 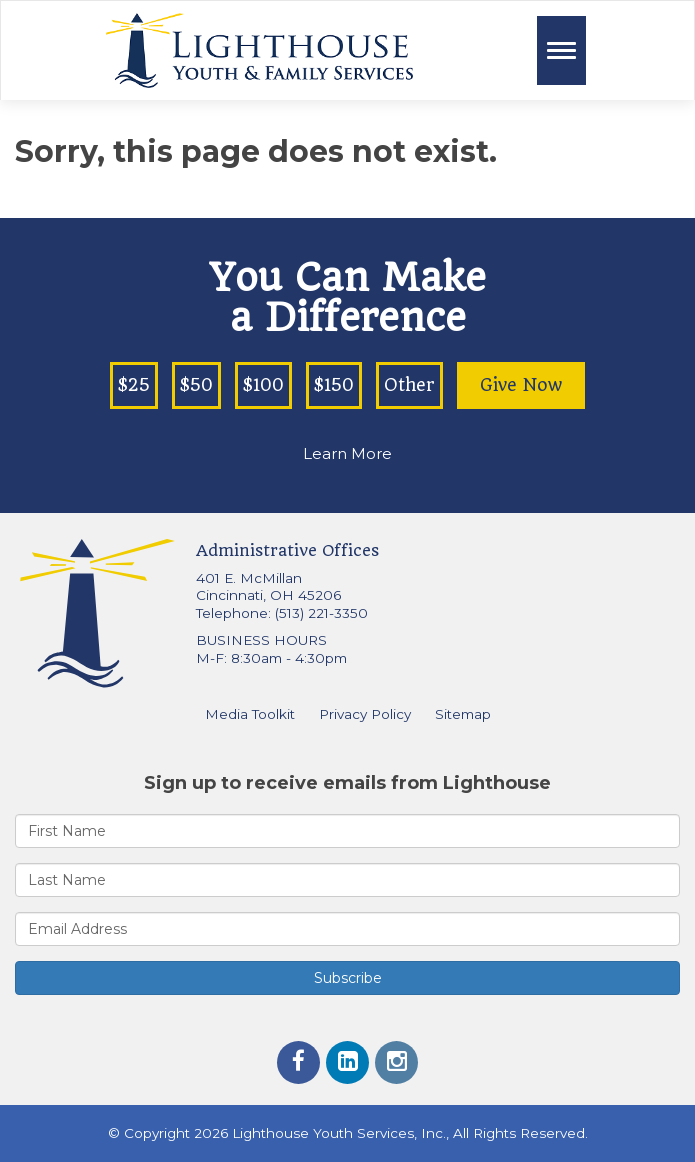 I want to click on Privacy Policy, so click(x=365, y=714).